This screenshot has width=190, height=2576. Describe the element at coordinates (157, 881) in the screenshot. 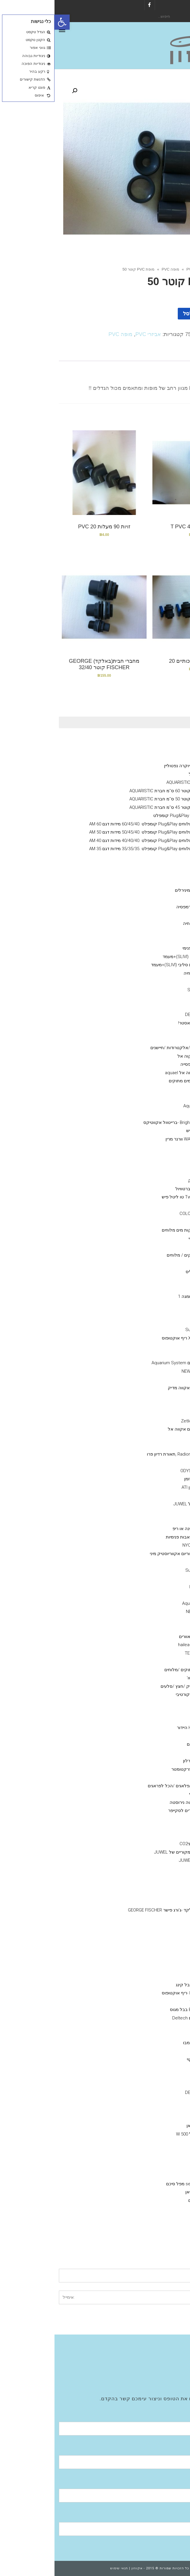

I see `אקווריומי SunSun` at that location.